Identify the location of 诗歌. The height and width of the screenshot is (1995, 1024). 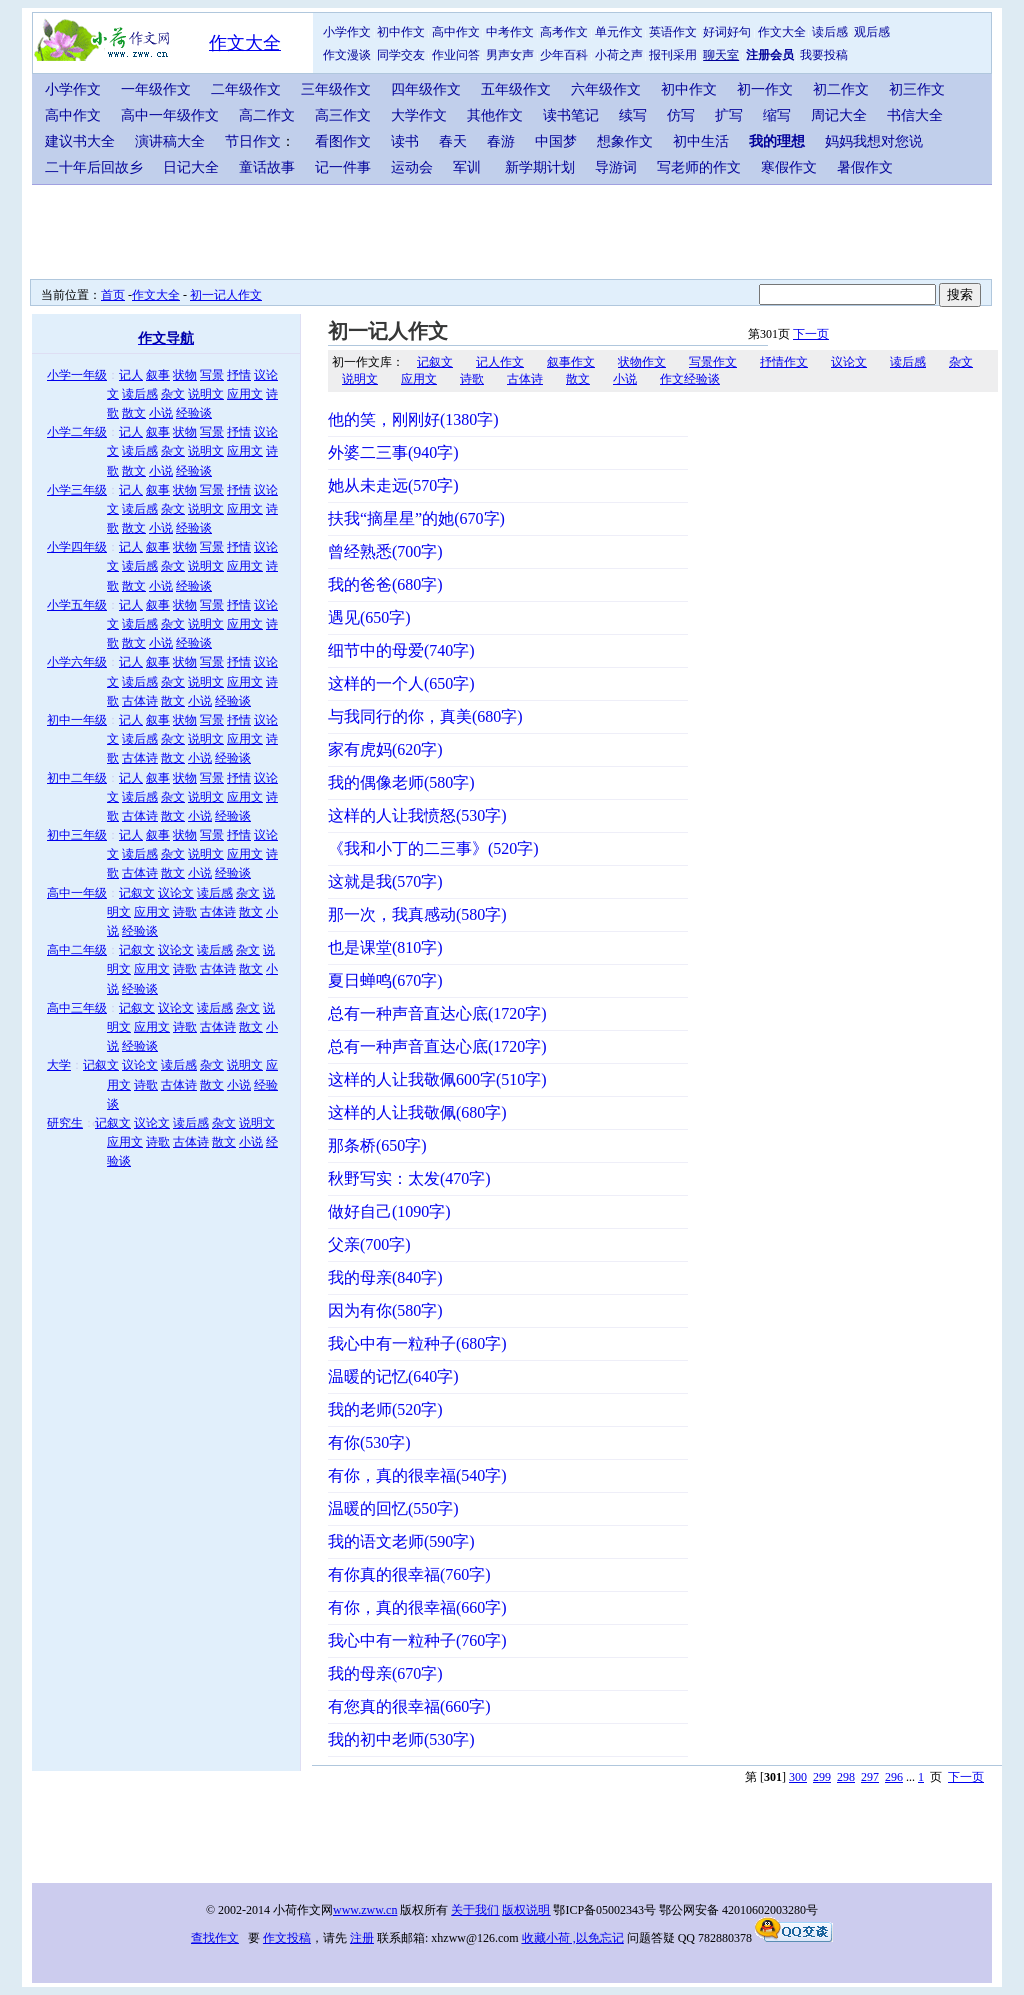
(185, 912).